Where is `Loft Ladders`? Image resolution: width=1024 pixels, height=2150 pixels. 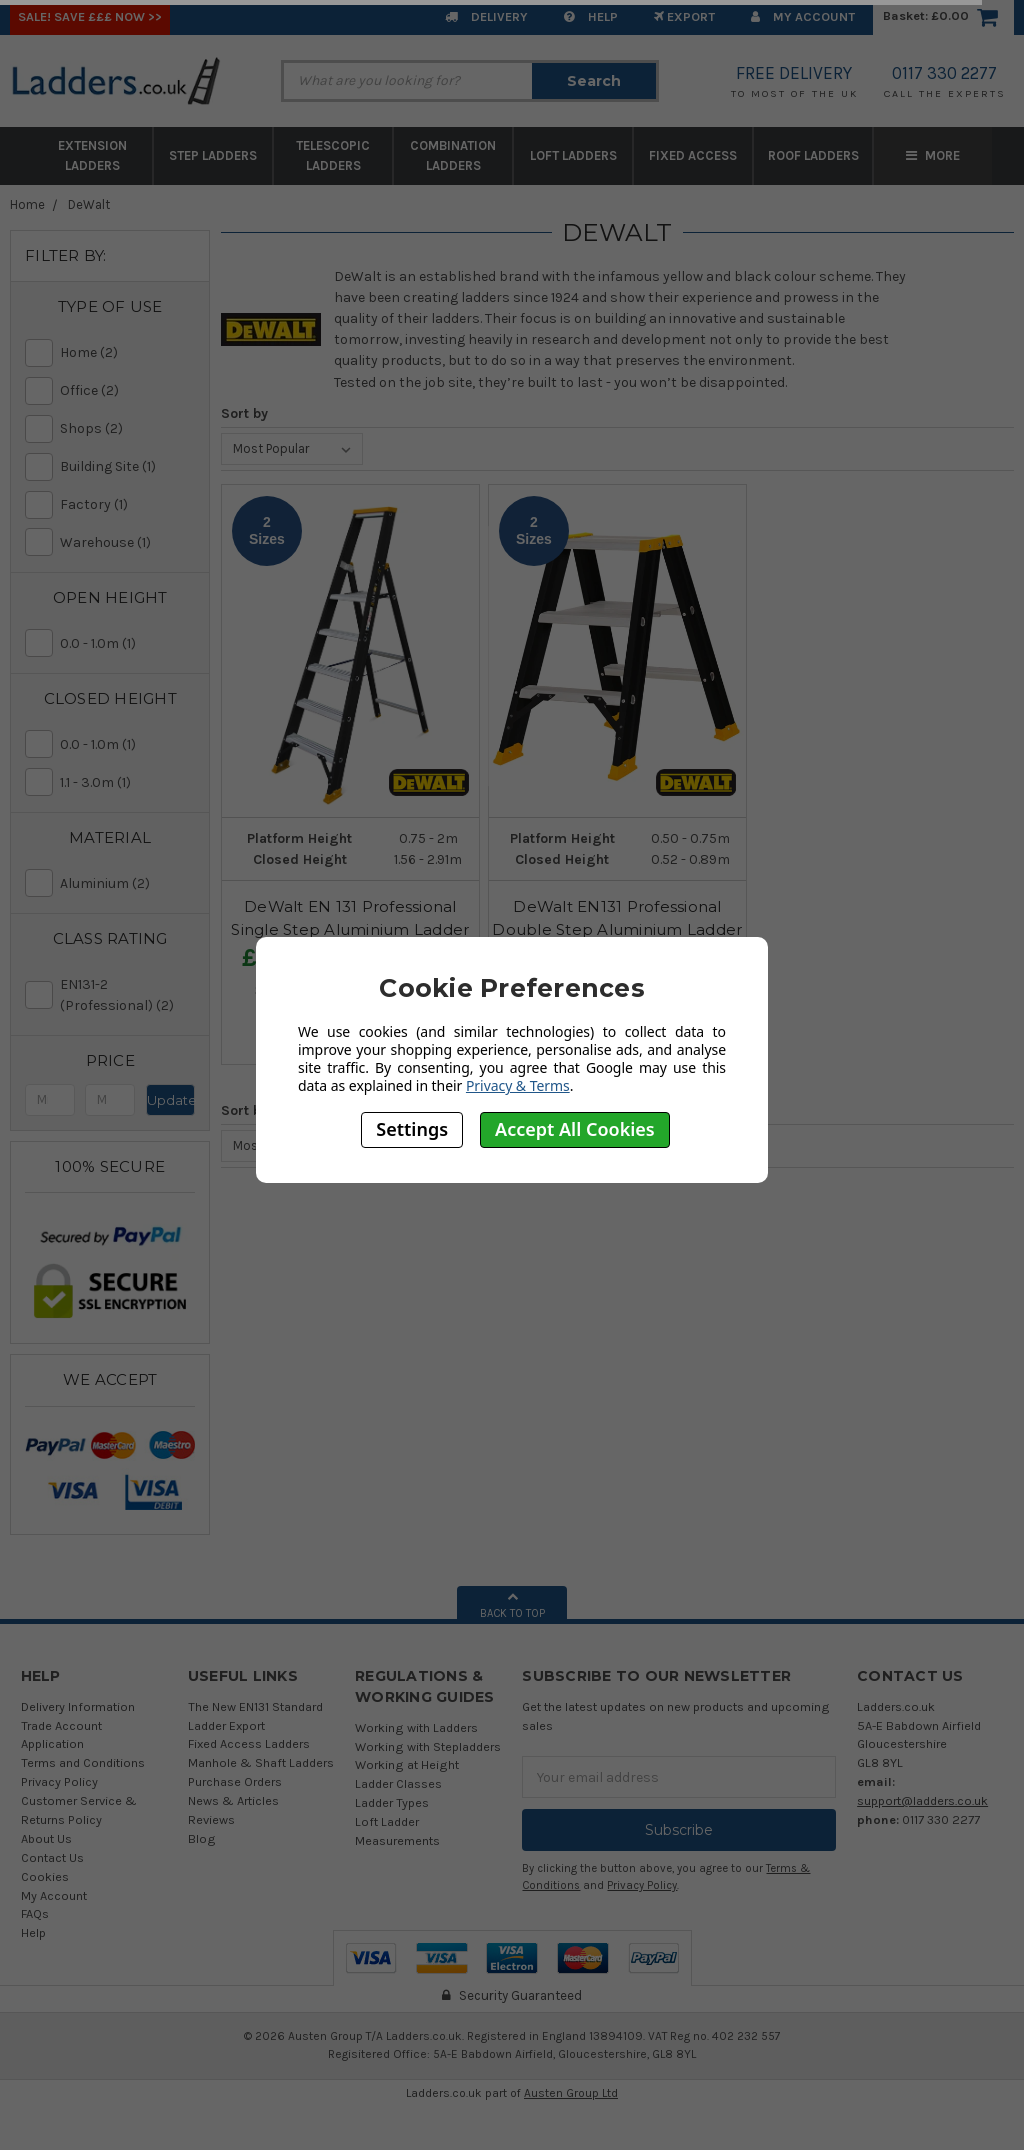
Loft Ladders is located at coordinates (573, 155).